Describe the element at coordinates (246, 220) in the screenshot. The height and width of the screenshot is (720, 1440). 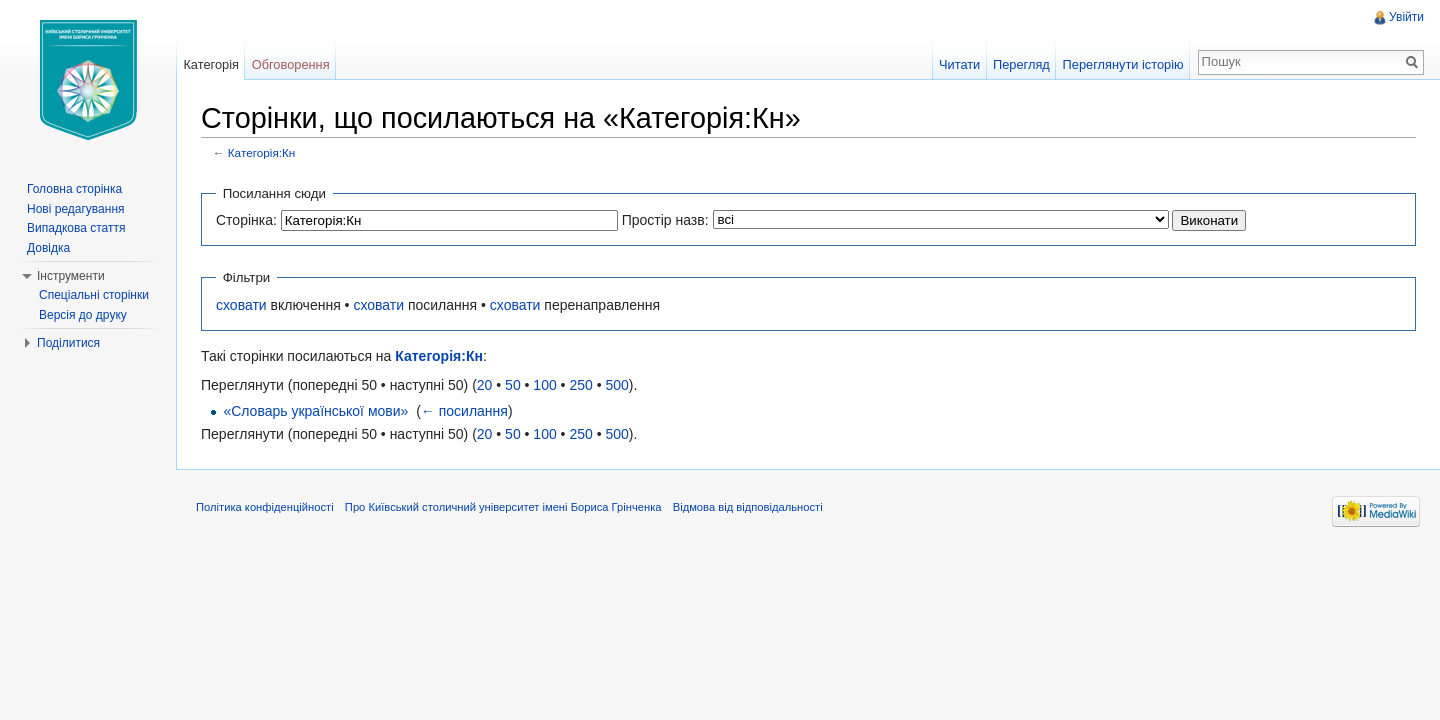
I see `Сторінка:` at that location.